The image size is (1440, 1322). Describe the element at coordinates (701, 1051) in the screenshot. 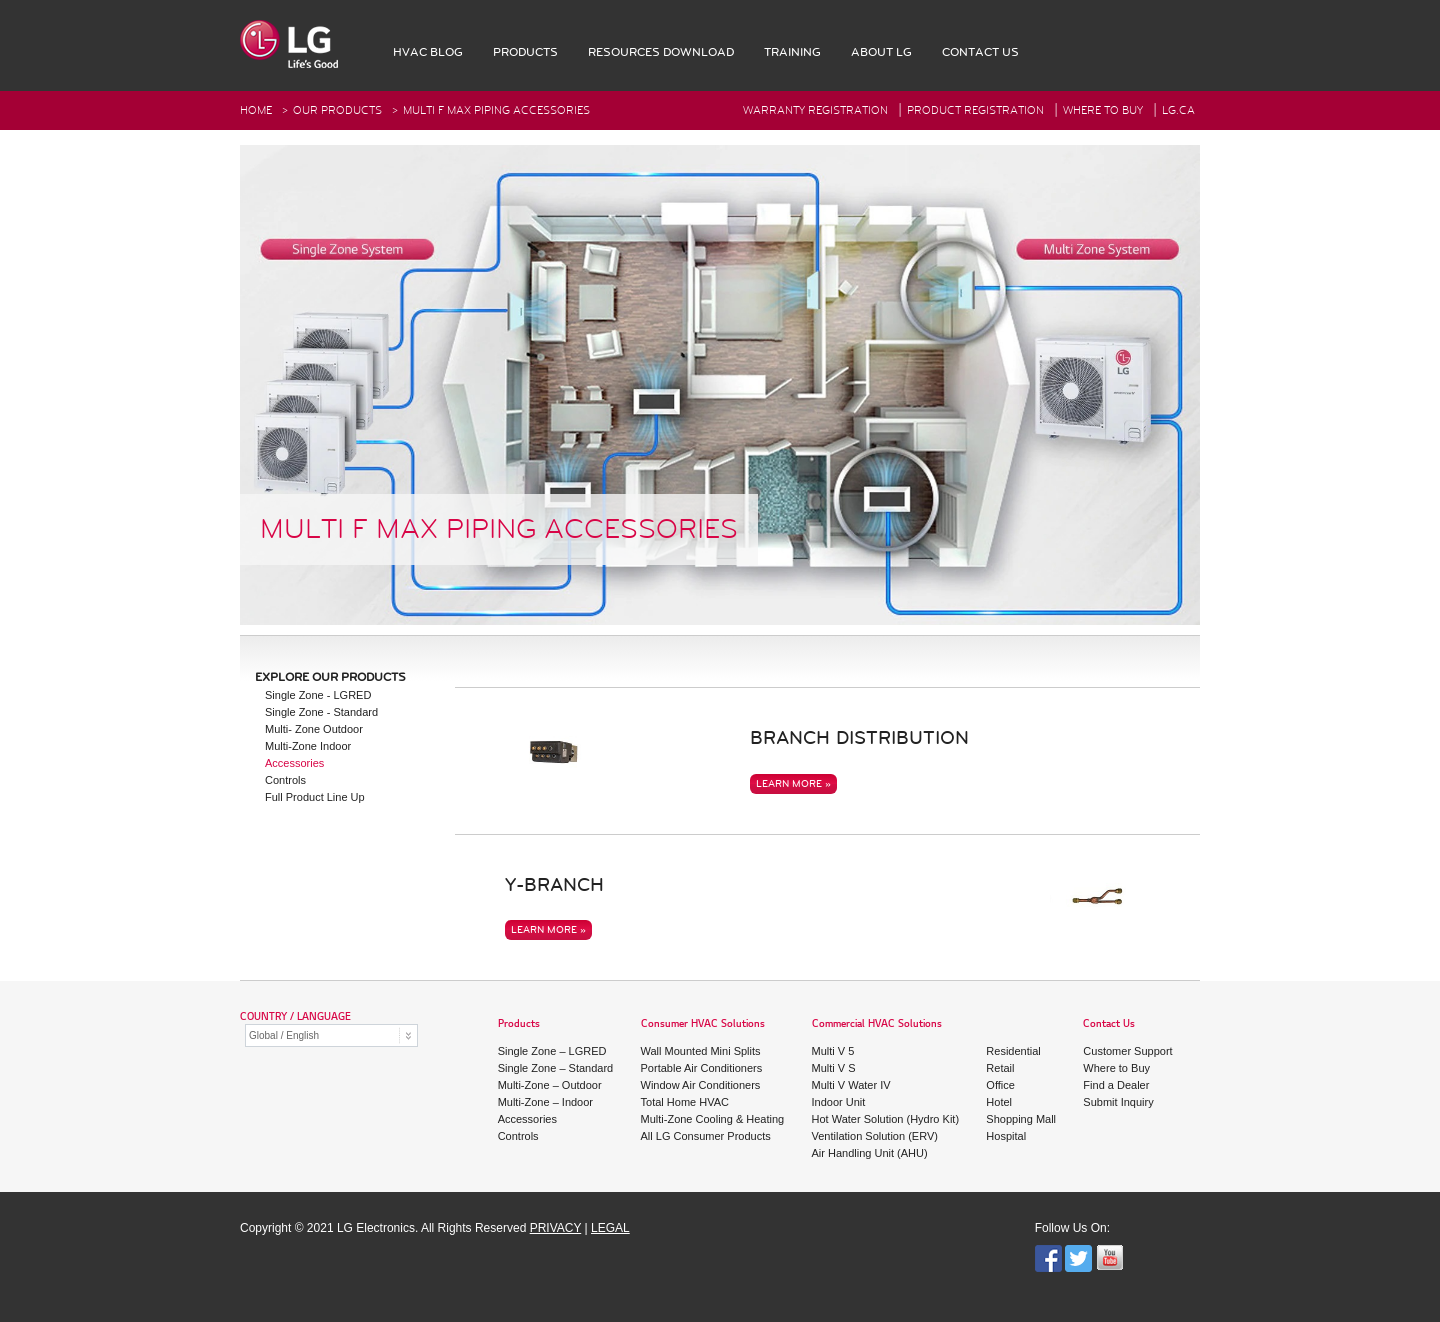

I see `Wall Mounted Mini Splits` at that location.